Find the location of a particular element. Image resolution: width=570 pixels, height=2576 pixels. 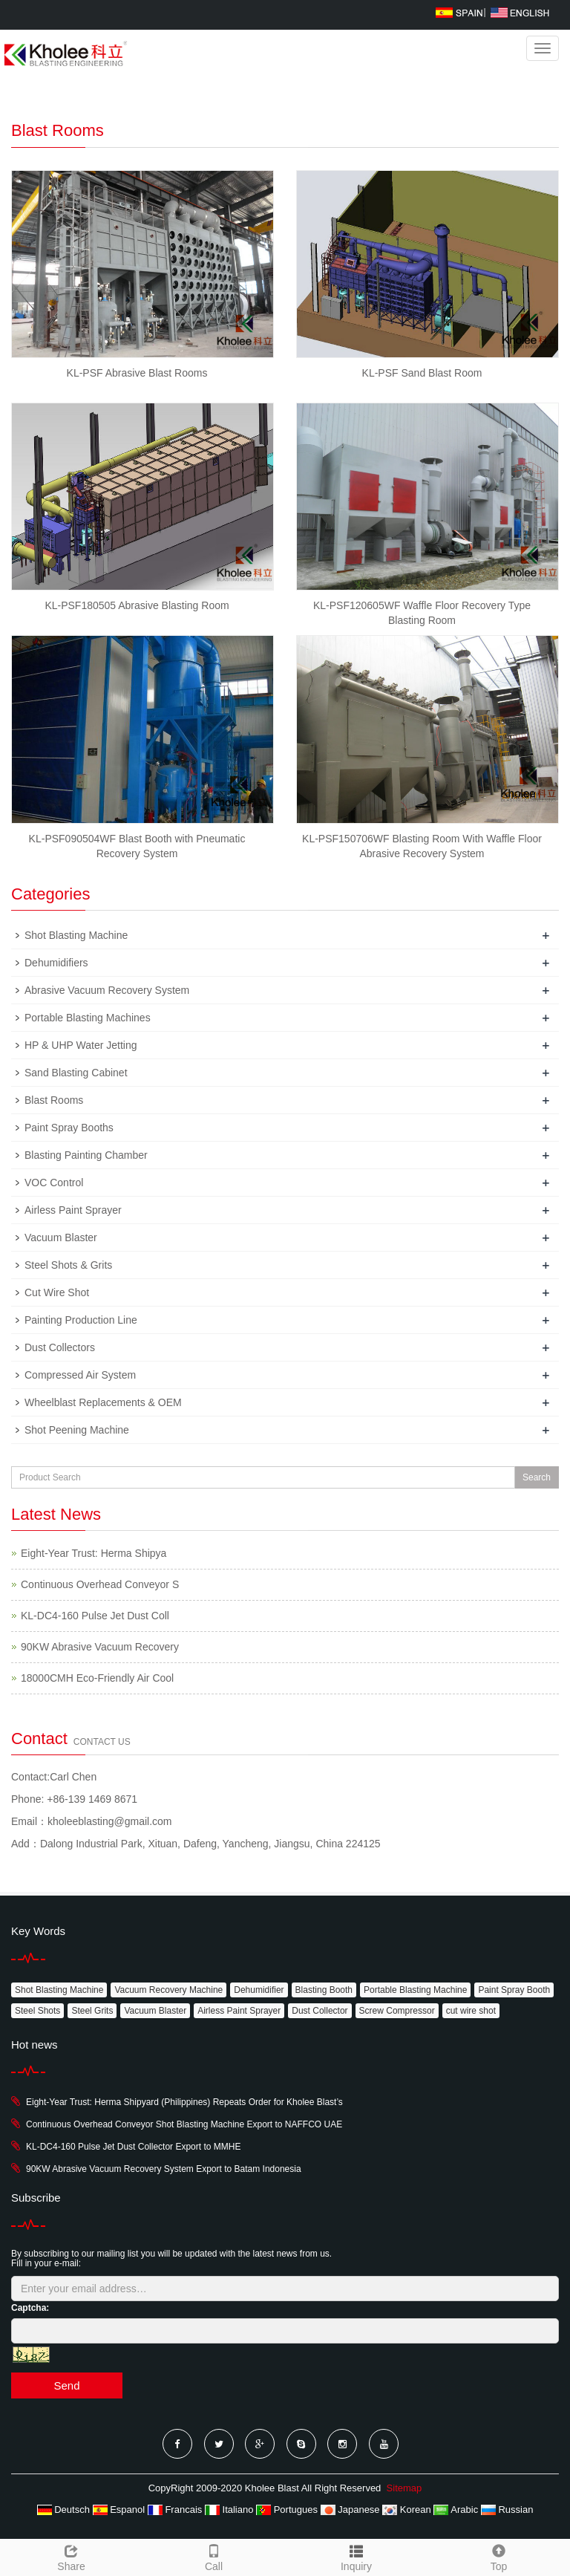

VOC Control is located at coordinates (53, 1182).